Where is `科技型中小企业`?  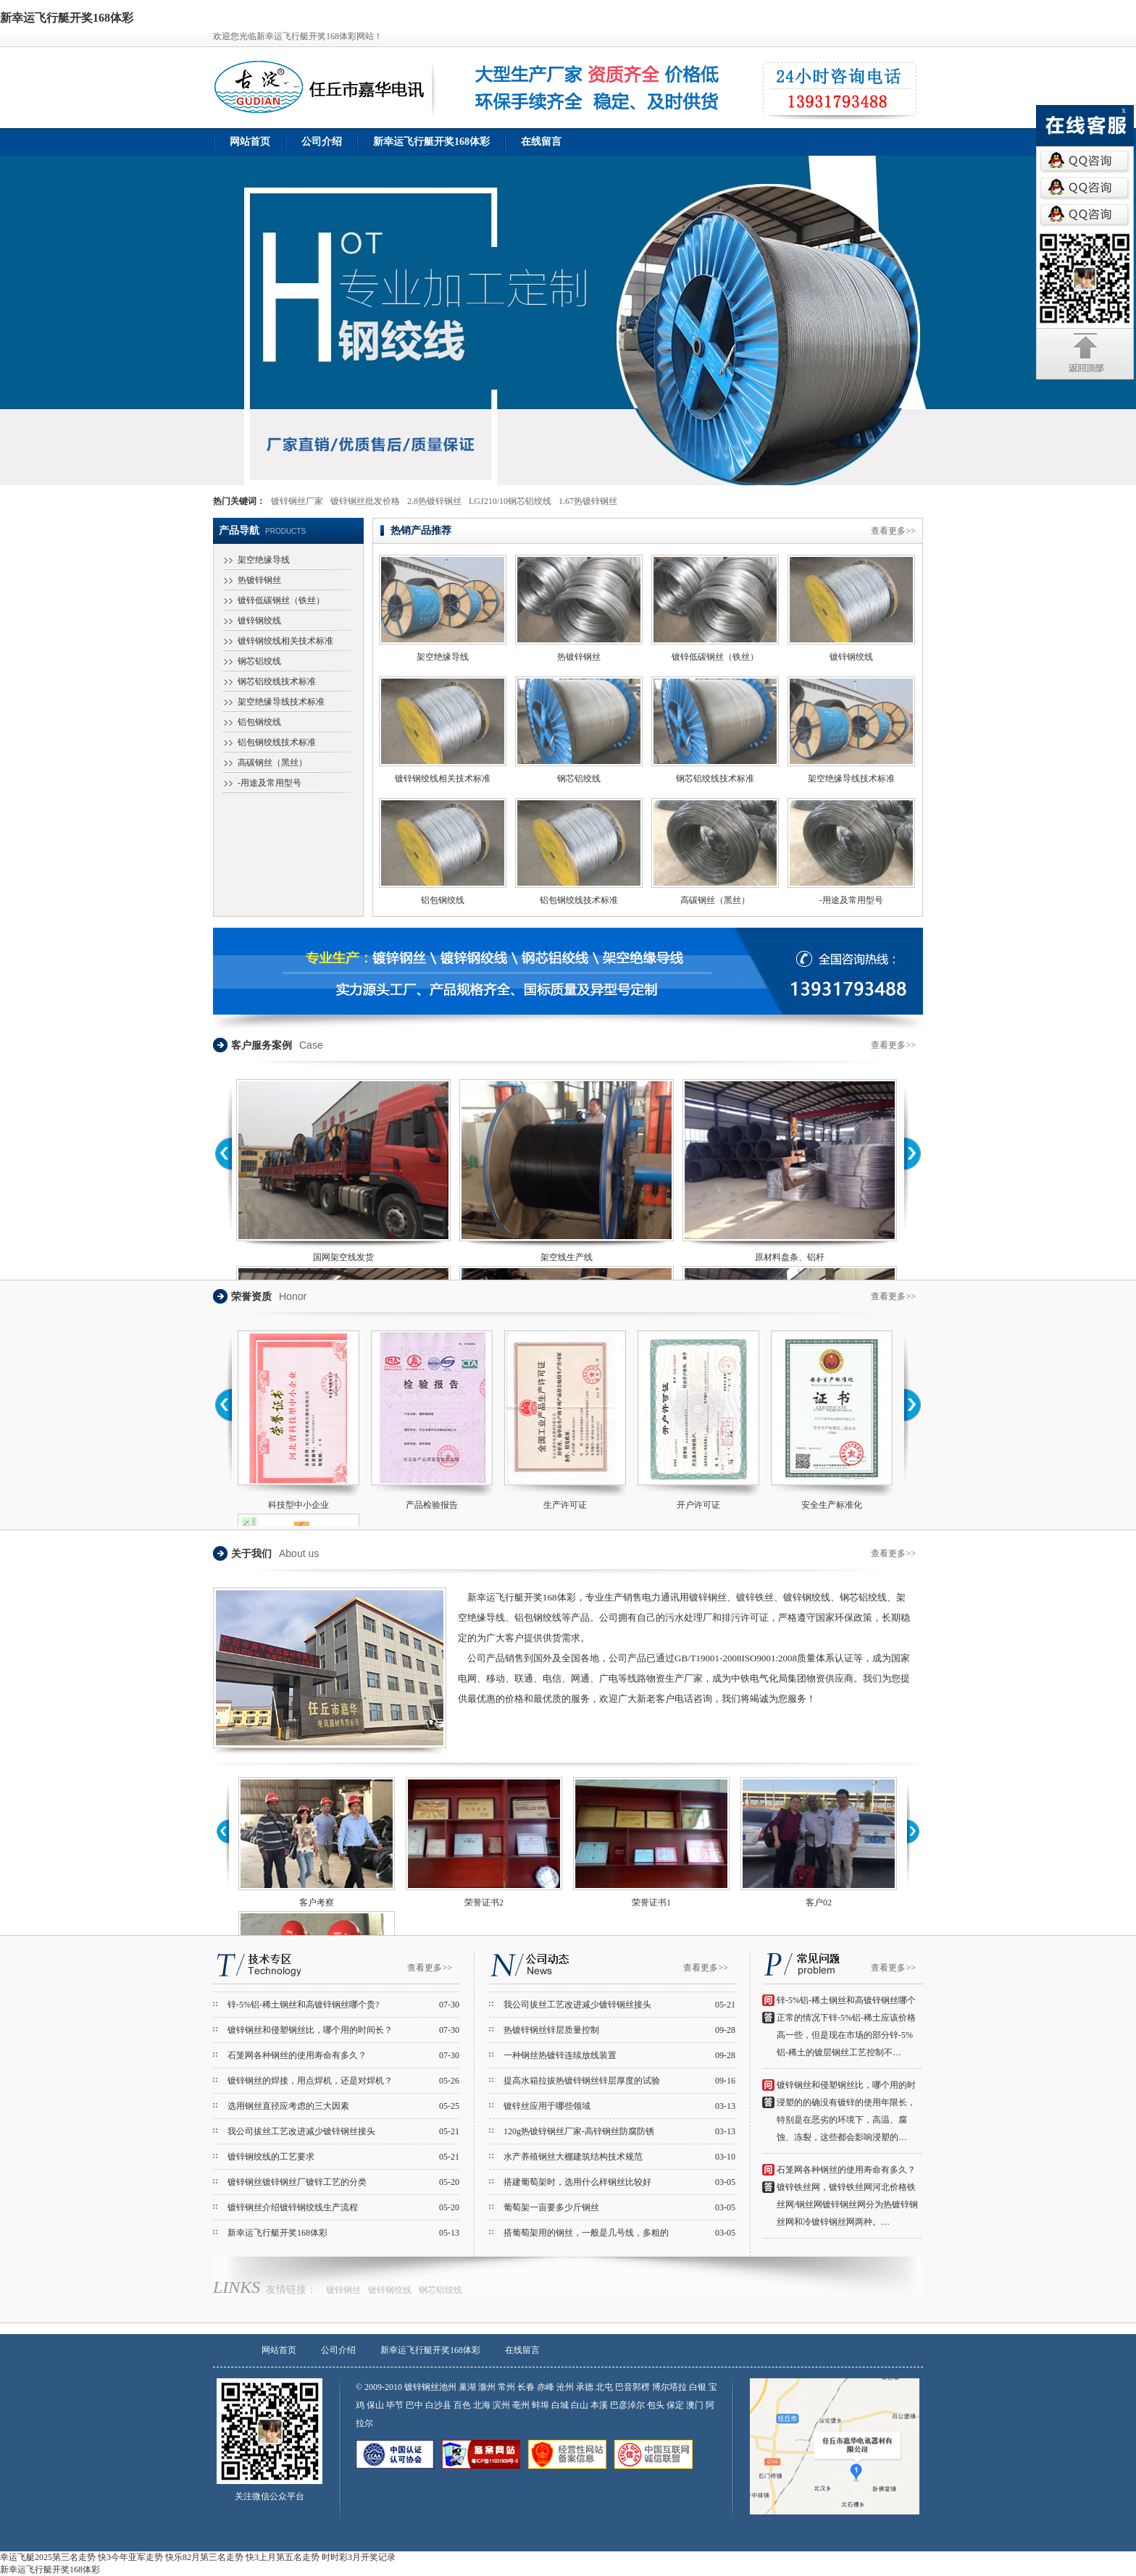 科技型中小企业 is located at coordinates (298, 1505).